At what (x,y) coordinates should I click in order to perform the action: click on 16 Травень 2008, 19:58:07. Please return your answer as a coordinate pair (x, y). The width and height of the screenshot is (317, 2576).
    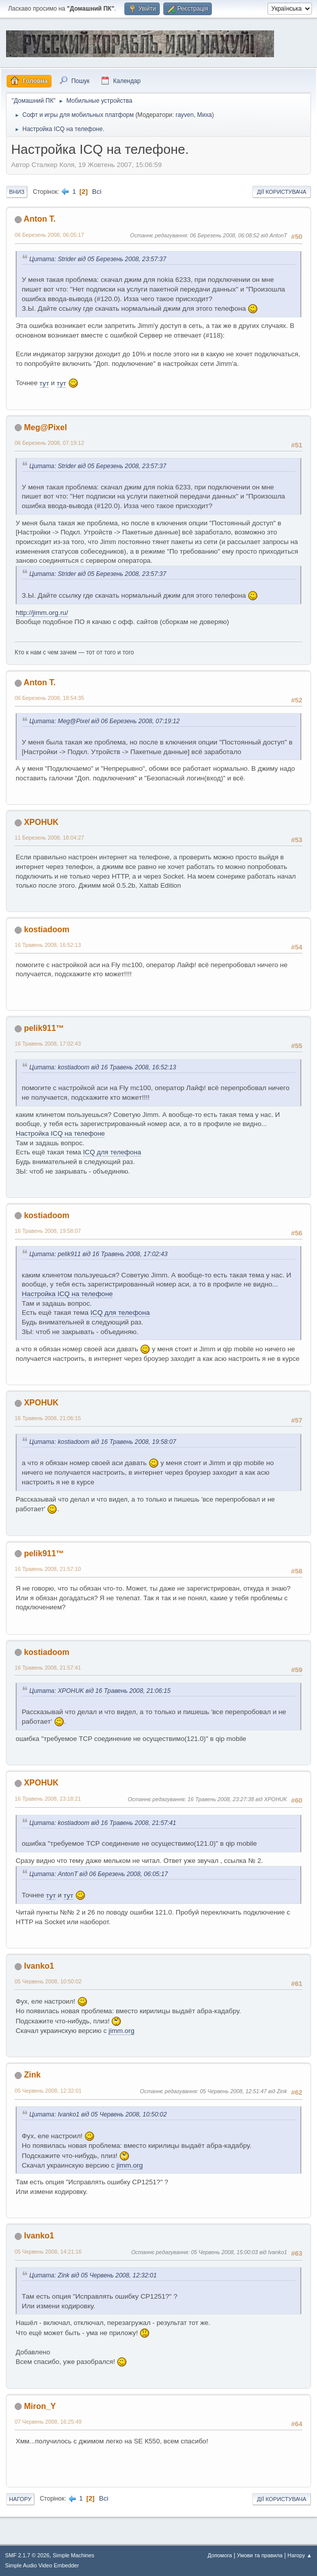
    Looking at the image, I should click on (48, 1231).